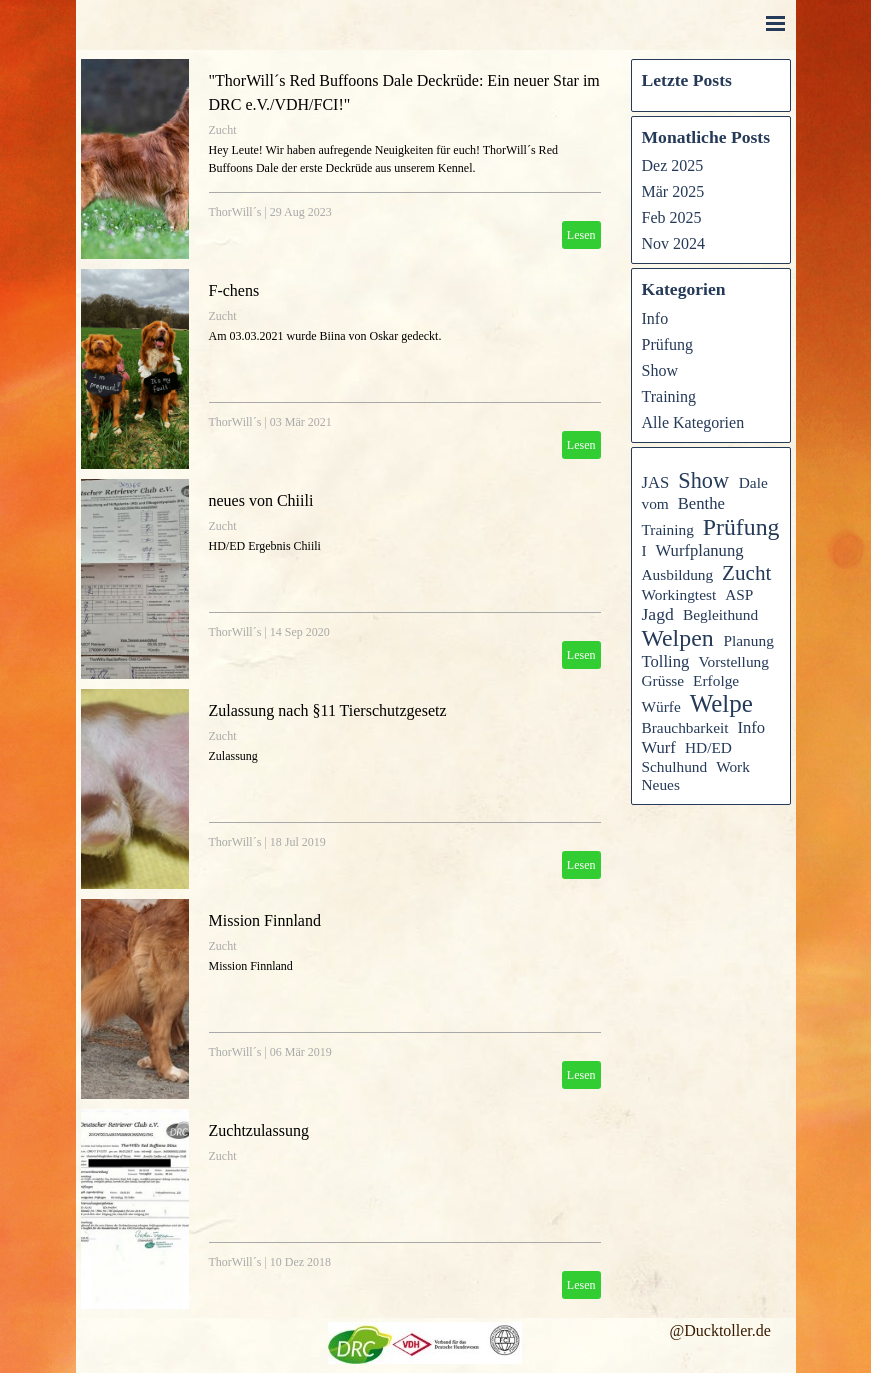  Describe the element at coordinates (679, 594) in the screenshot. I see `Workingtest` at that location.